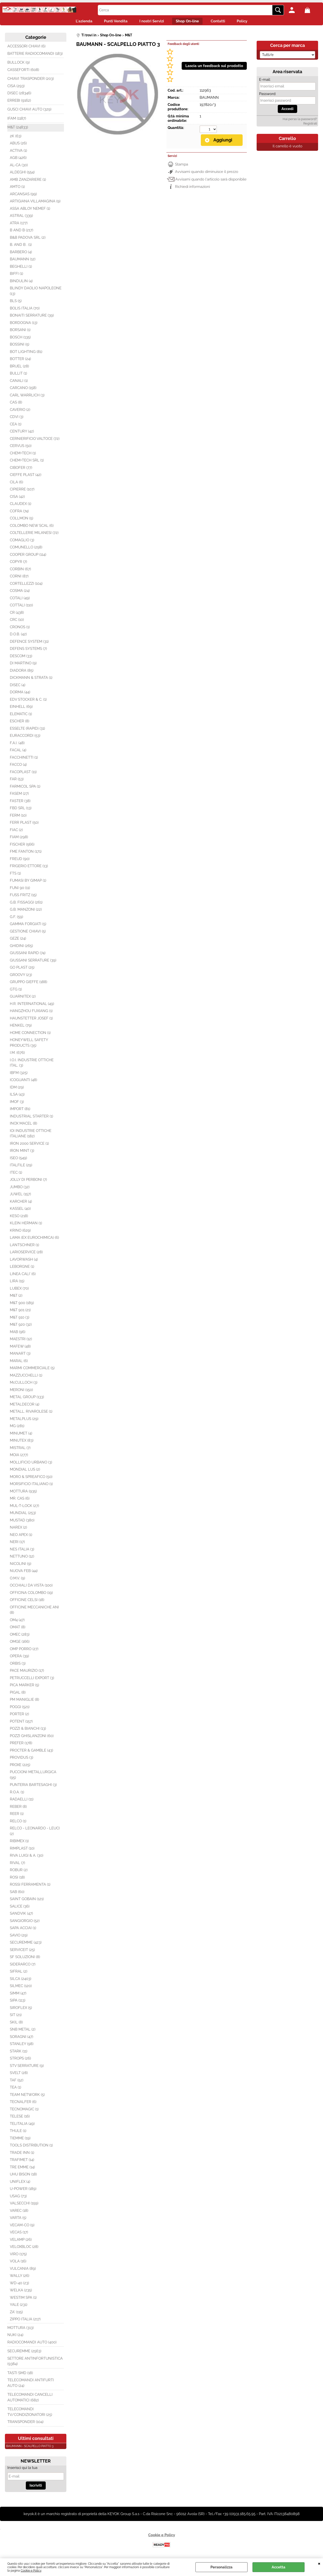  What do you see at coordinates (20, 803) in the screenshot?
I see `FASTER (38)` at bounding box center [20, 803].